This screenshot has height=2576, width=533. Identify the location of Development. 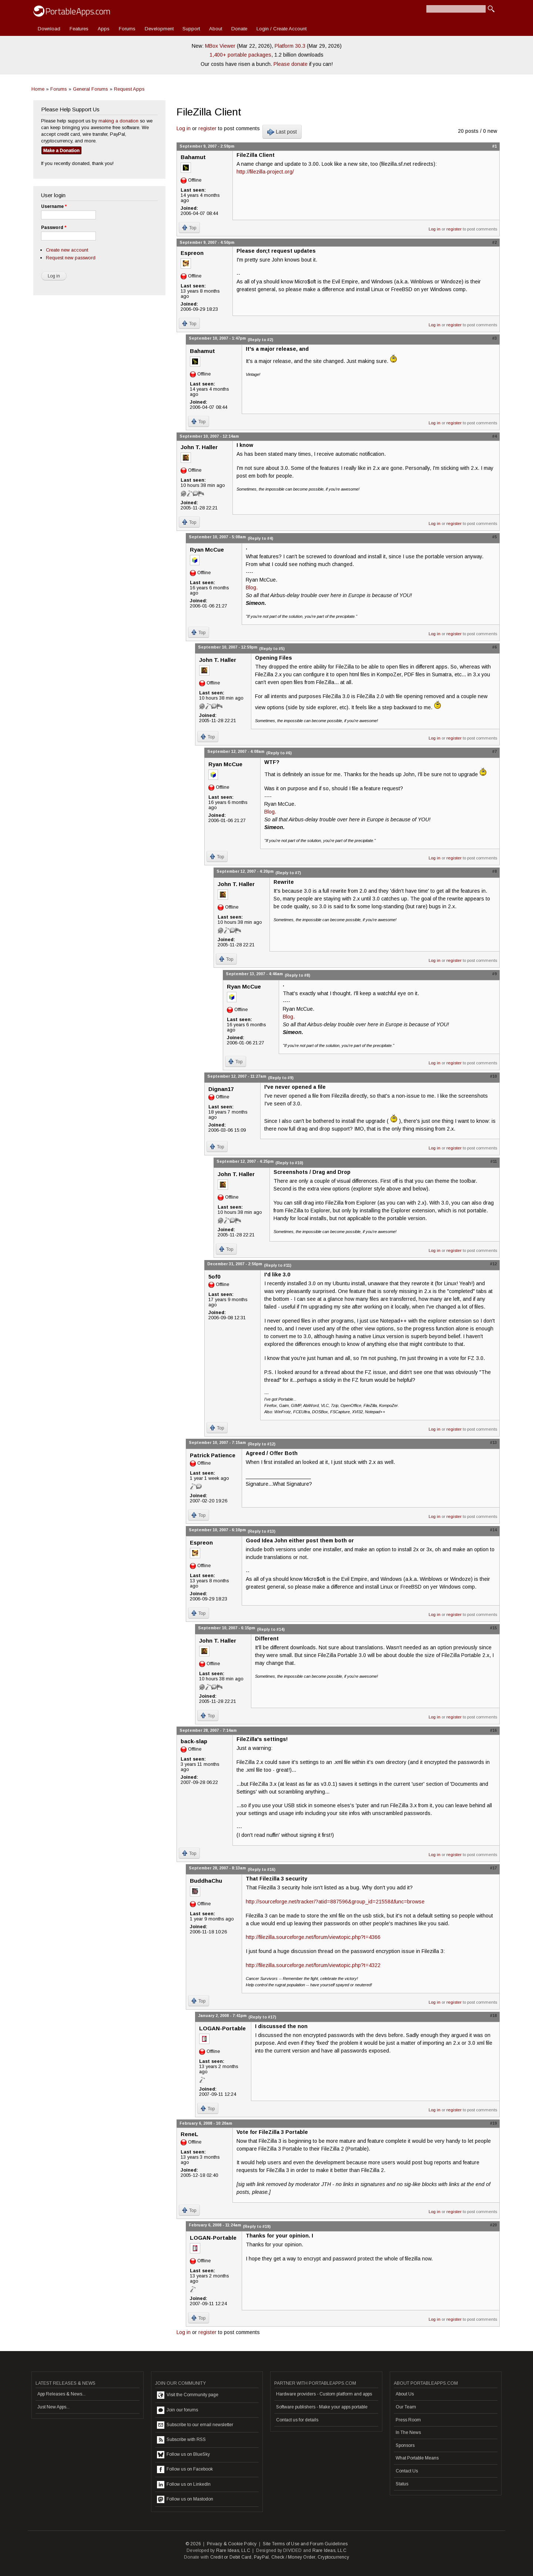
(159, 28).